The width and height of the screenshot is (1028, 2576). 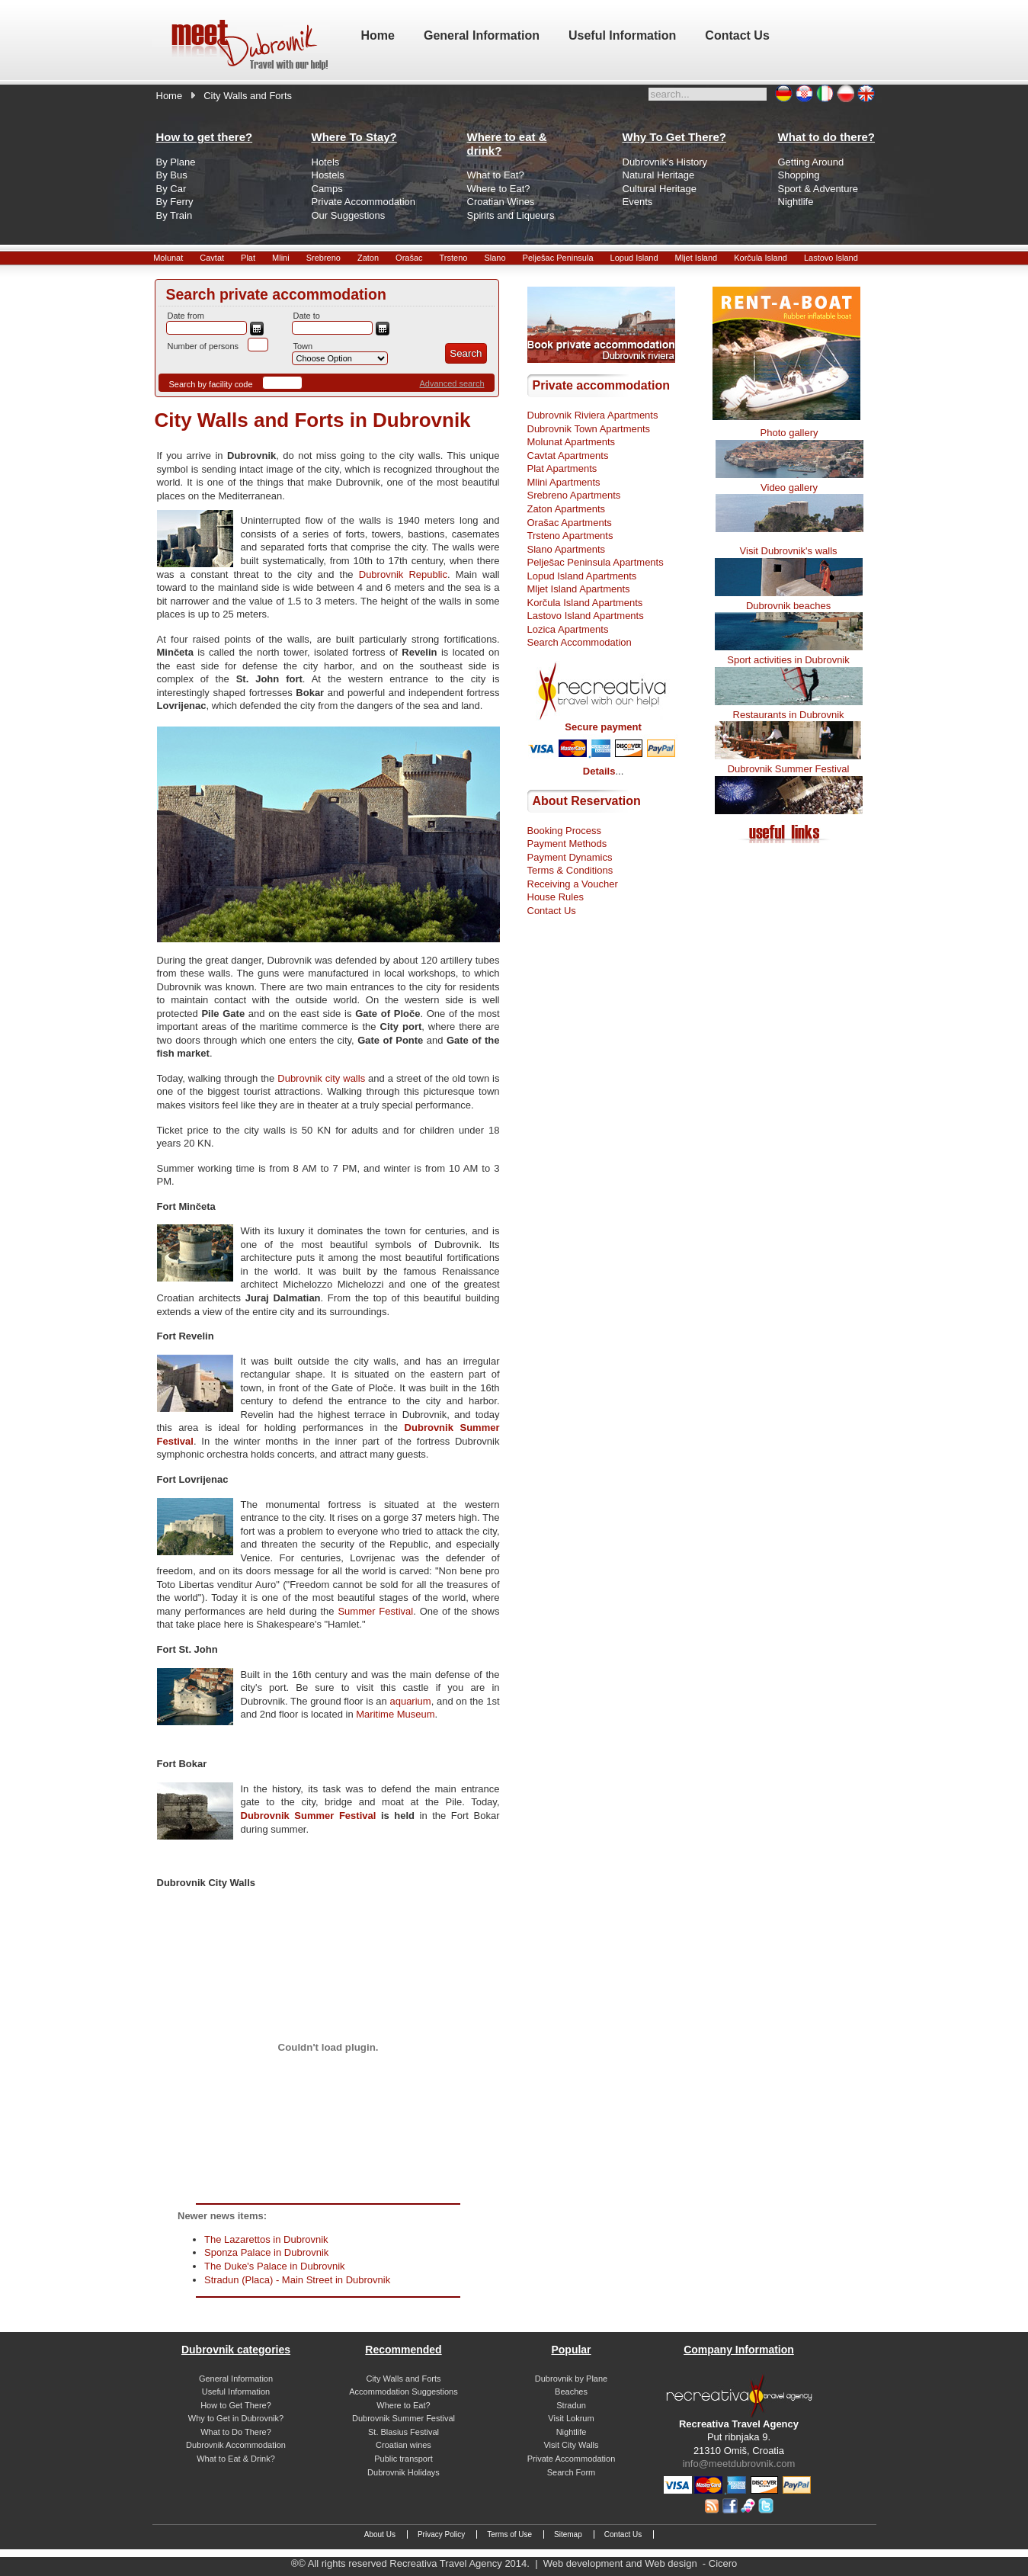 What do you see at coordinates (578, 589) in the screenshot?
I see `Mljet Island Apartments` at bounding box center [578, 589].